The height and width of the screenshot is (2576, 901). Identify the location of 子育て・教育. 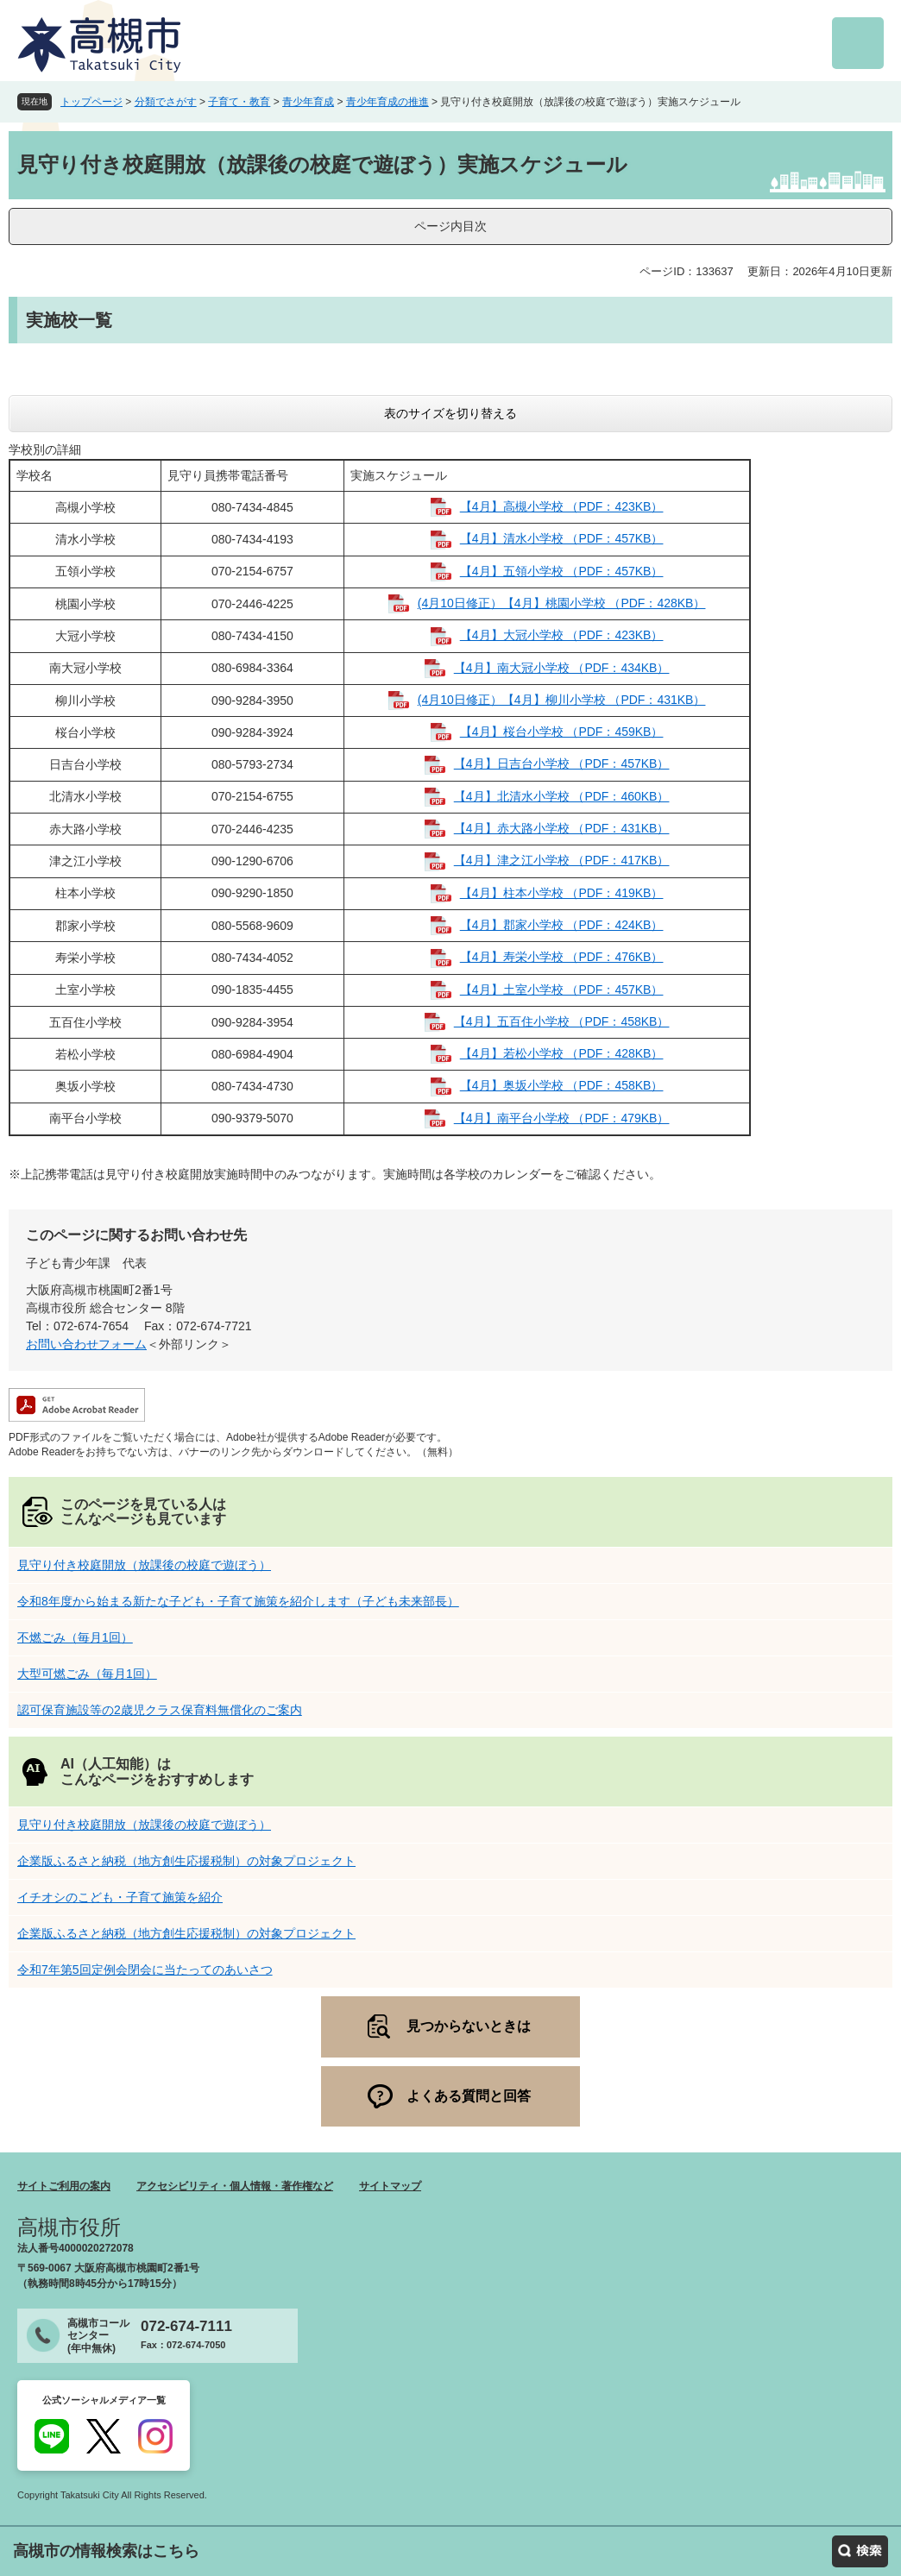
(239, 102).